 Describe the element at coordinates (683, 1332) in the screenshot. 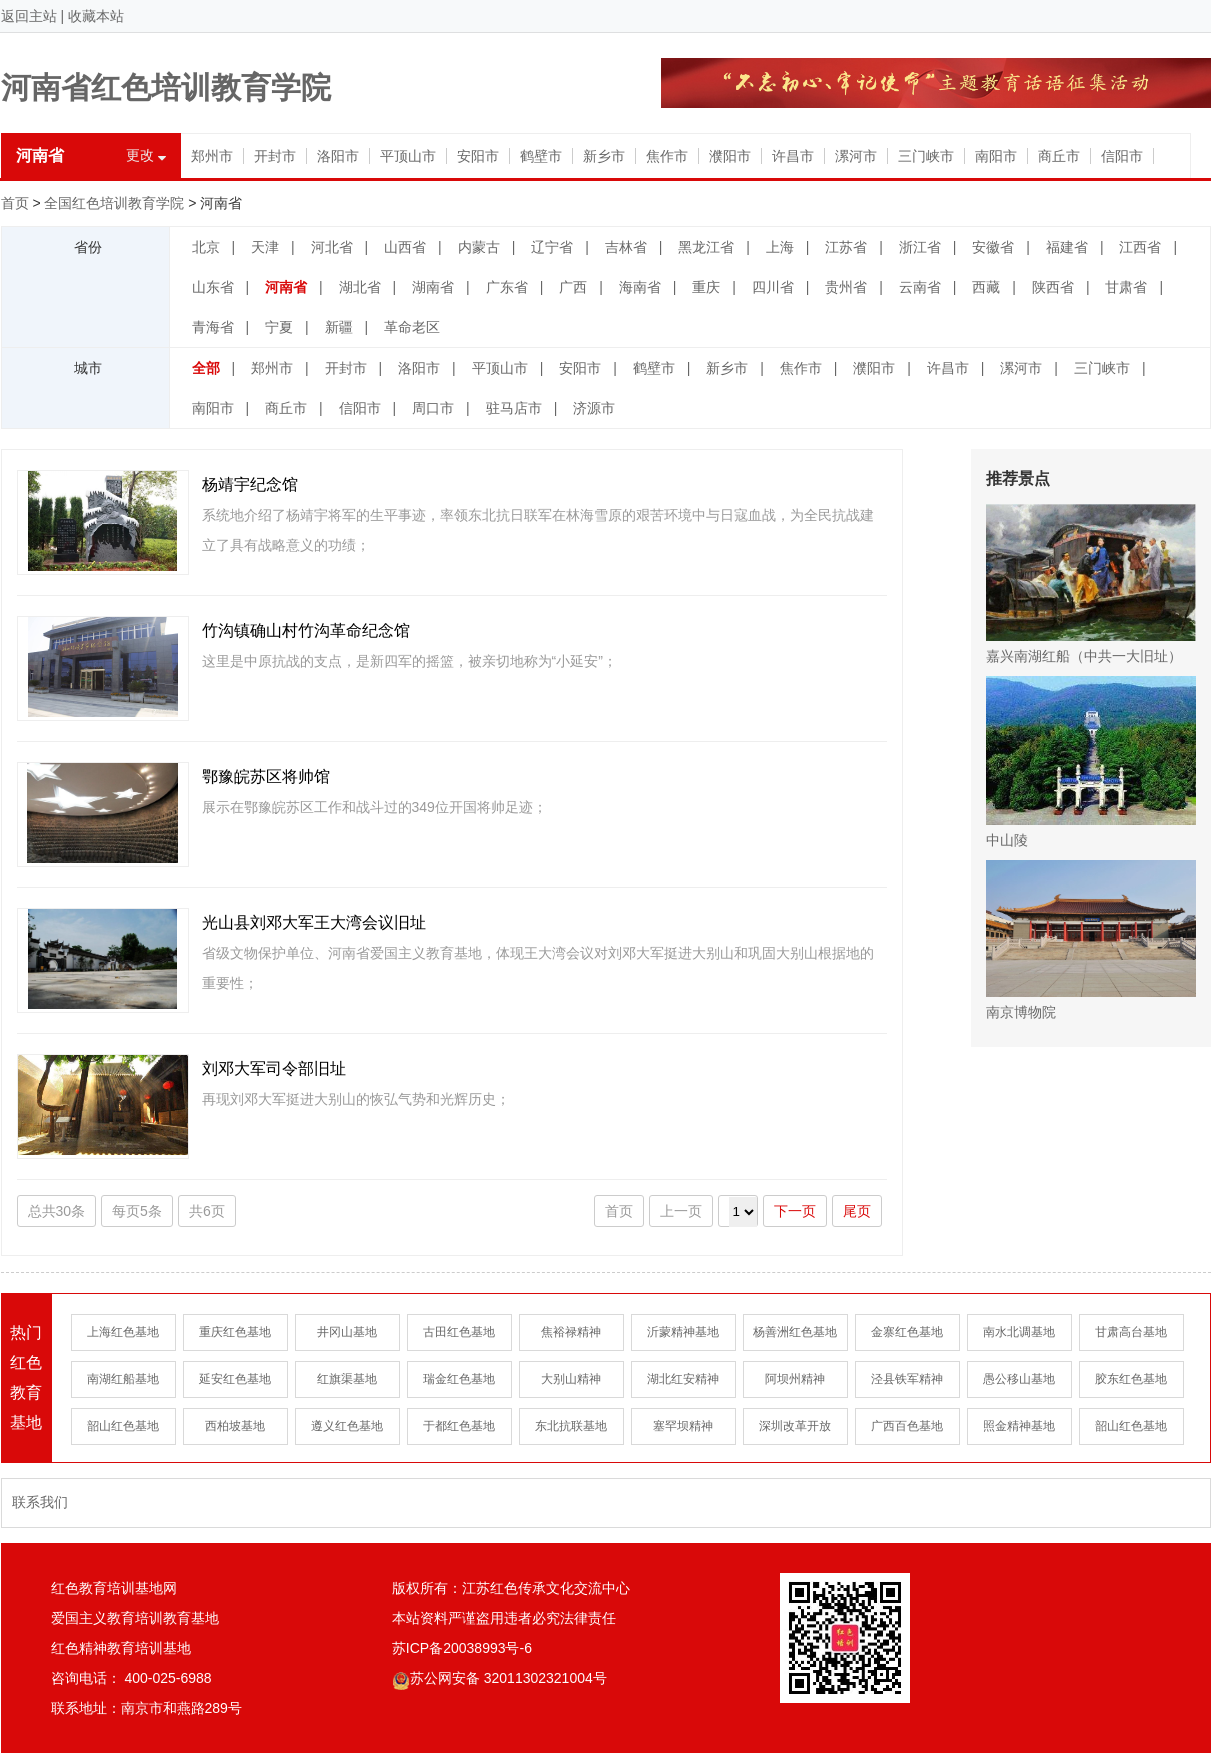

I see `沂蒙精神基地` at that location.